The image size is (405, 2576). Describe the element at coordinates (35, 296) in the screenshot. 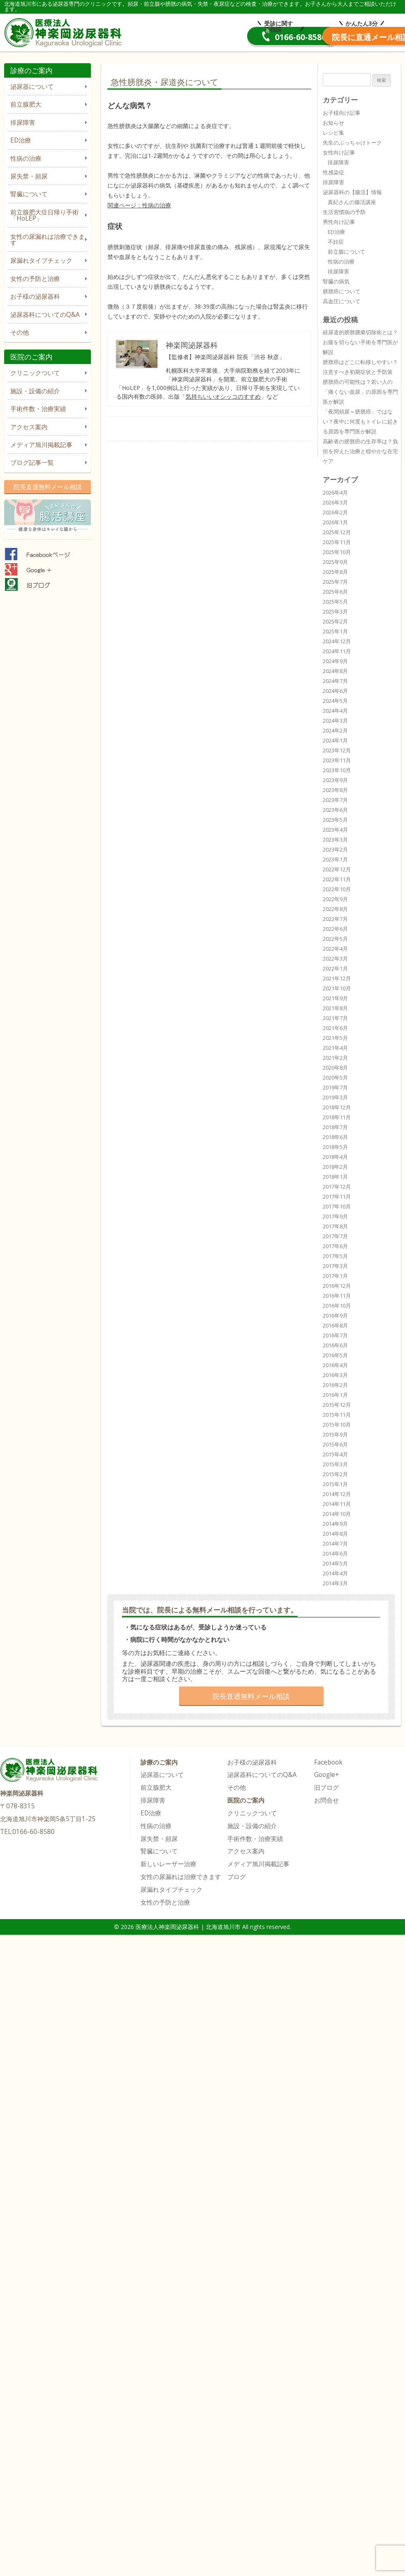

I see `お子様の泌尿器科` at that location.